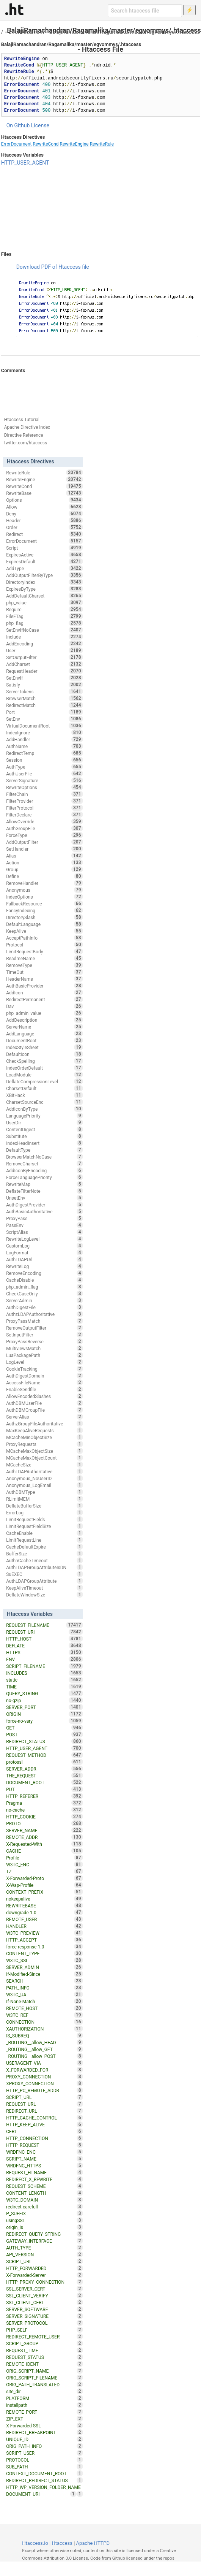 The width and height of the screenshot is (201, 2576). I want to click on ORIG_SCRIPT_NAME, so click(44, 2371).